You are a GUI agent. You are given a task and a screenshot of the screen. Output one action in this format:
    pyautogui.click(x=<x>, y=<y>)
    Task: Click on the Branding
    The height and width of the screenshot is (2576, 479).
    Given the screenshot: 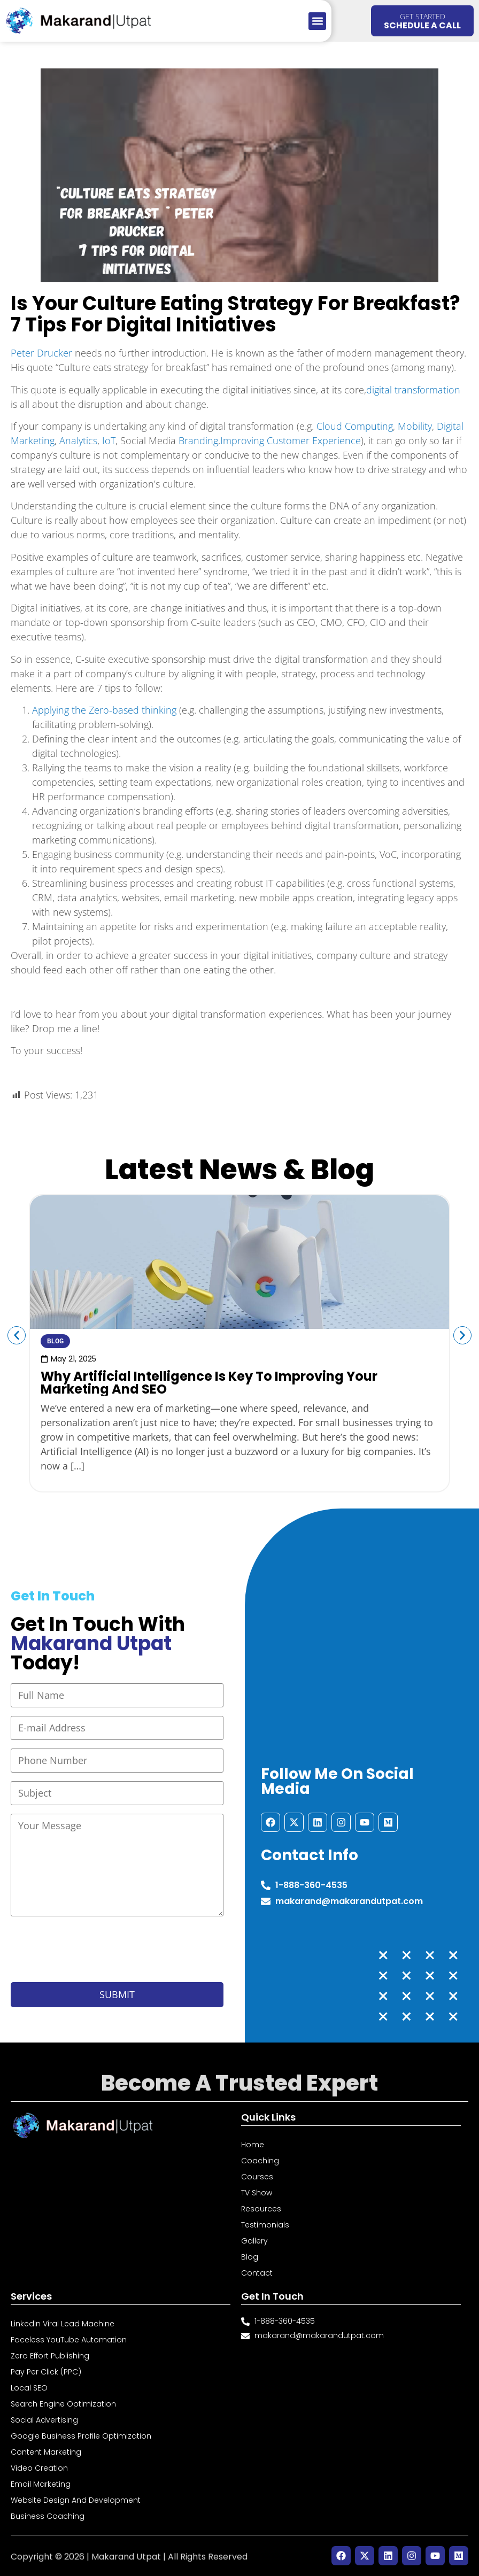 What is the action you would take?
    pyautogui.click(x=198, y=440)
    